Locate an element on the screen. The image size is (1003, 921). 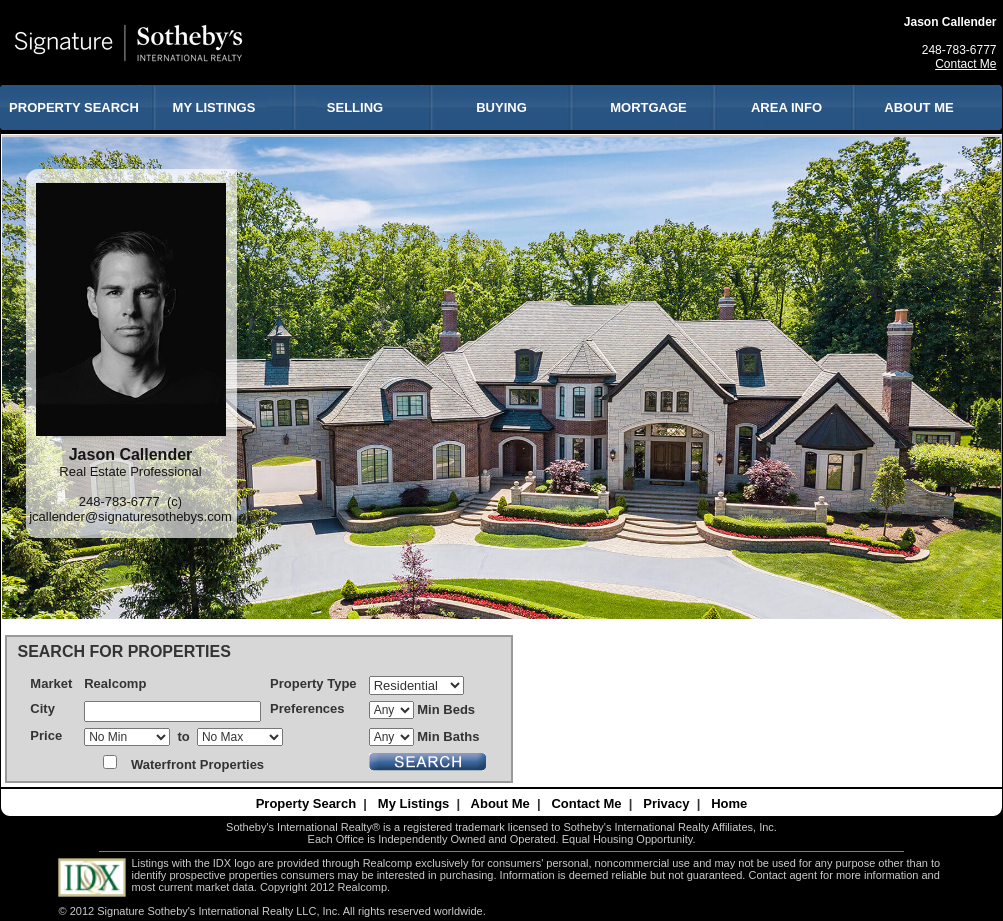
ABOUT ME is located at coordinates (918, 107).